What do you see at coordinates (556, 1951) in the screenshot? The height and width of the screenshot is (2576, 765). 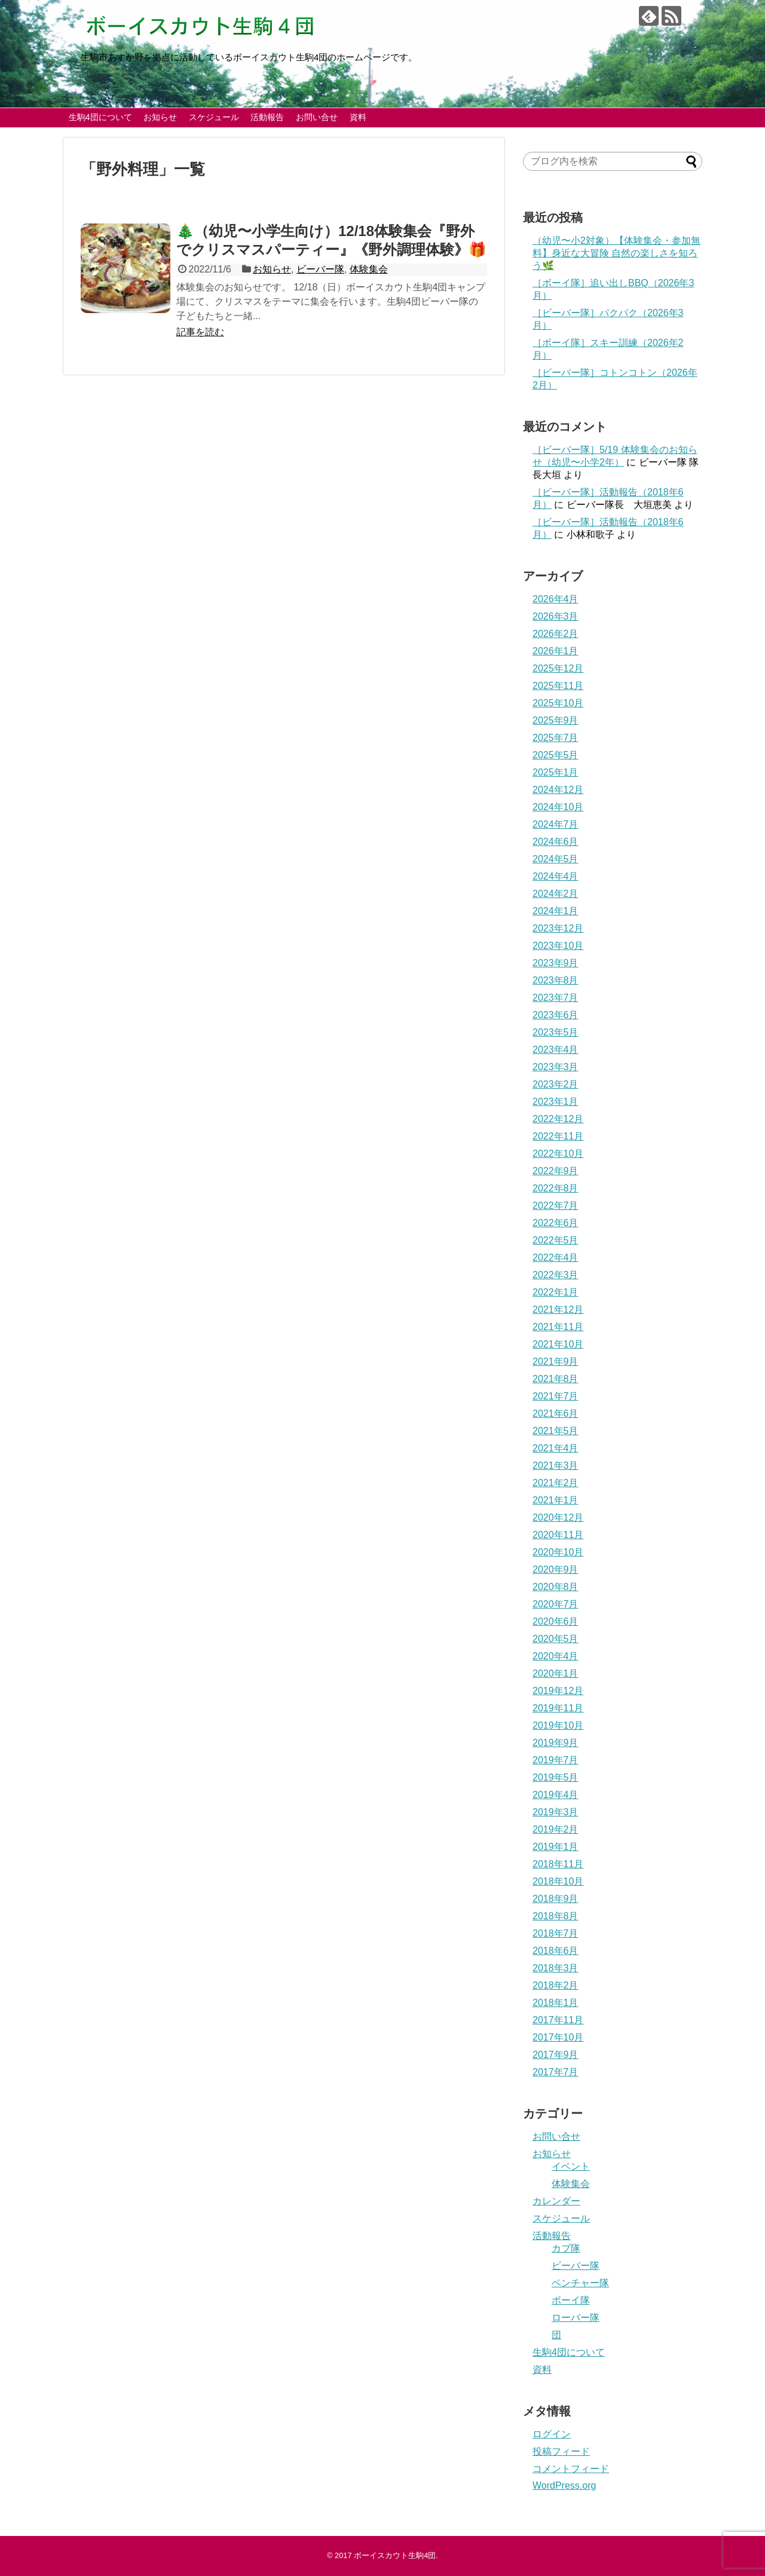 I see `2018年6月` at bounding box center [556, 1951].